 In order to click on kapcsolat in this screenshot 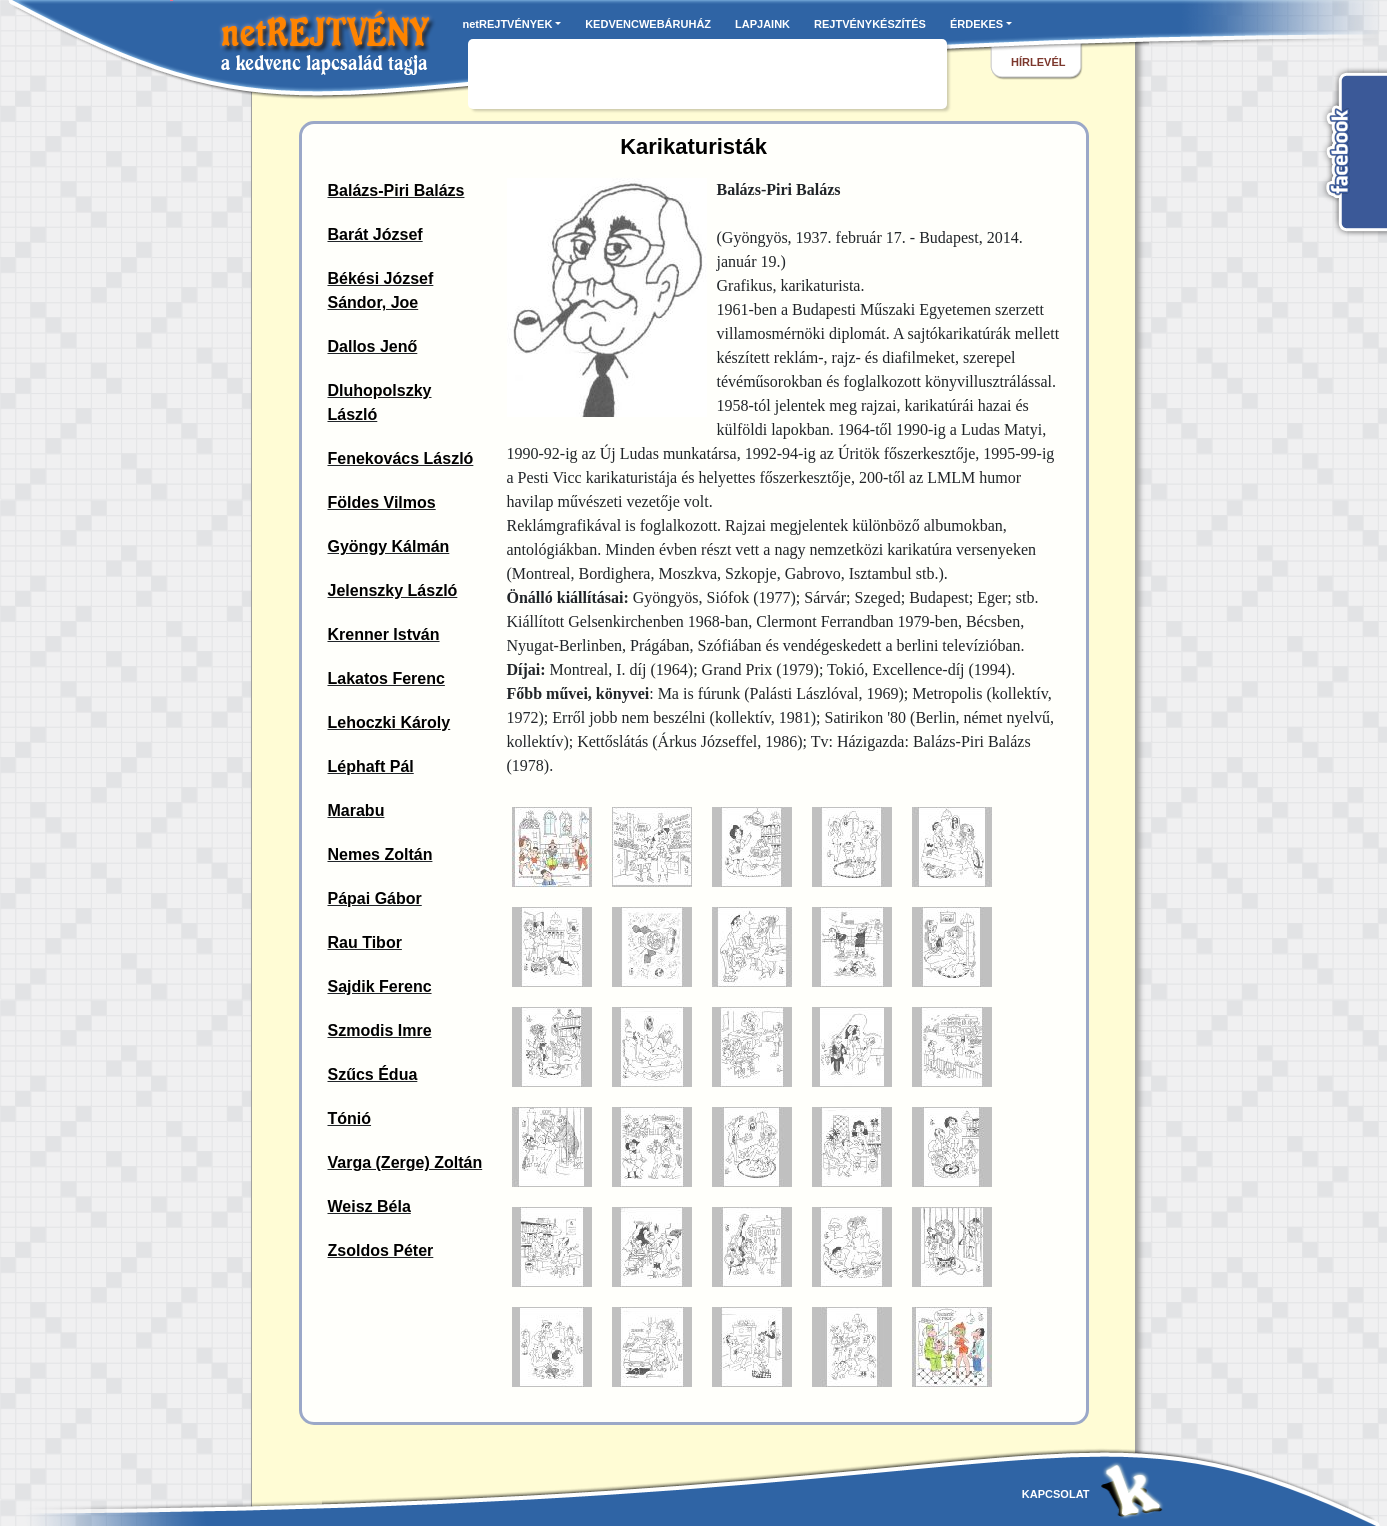, I will do `click(1056, 1494)`.